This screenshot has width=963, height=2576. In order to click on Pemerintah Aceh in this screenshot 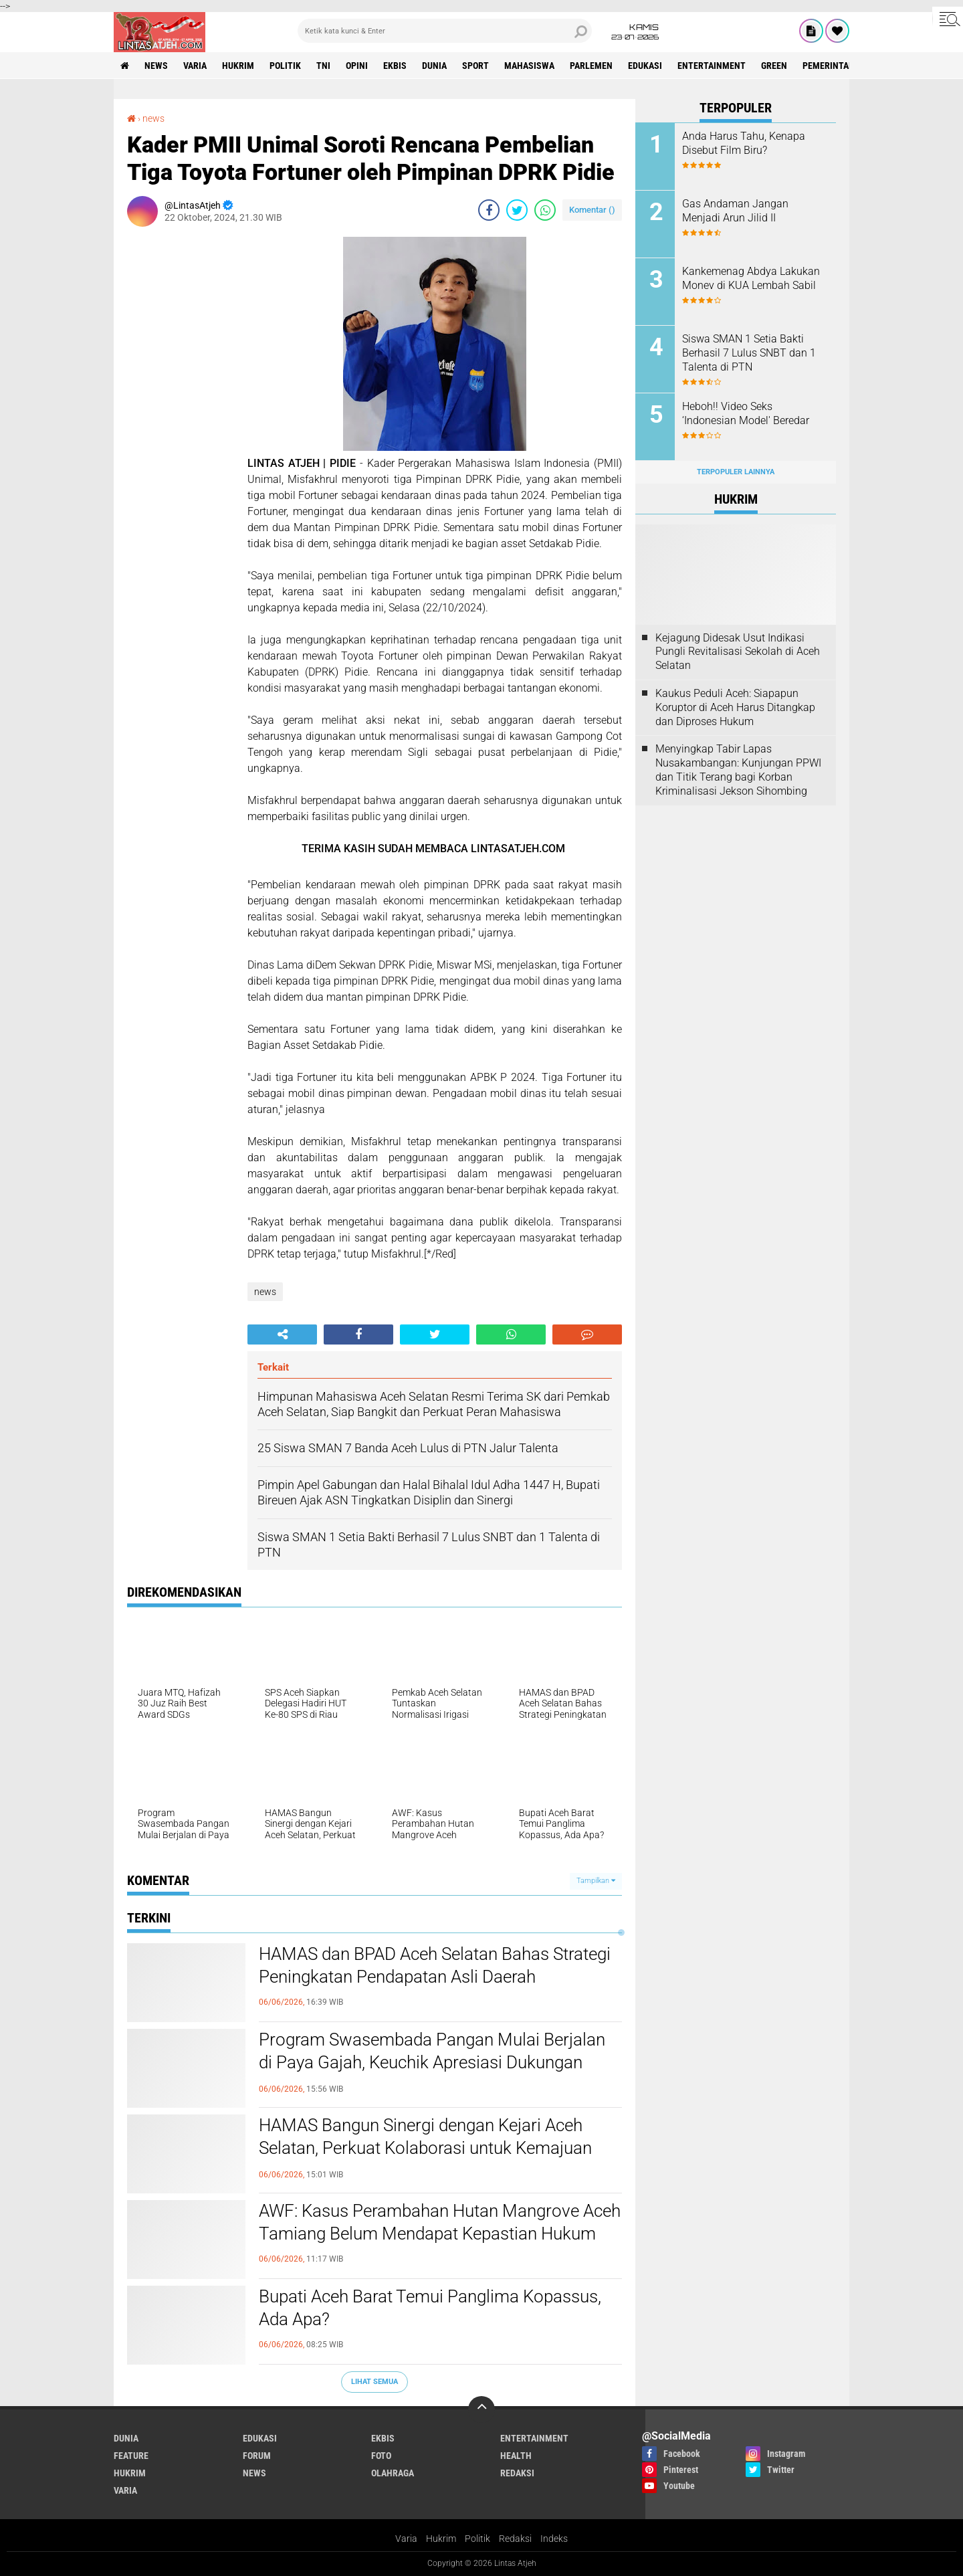, I will do `click(840, 65)`.